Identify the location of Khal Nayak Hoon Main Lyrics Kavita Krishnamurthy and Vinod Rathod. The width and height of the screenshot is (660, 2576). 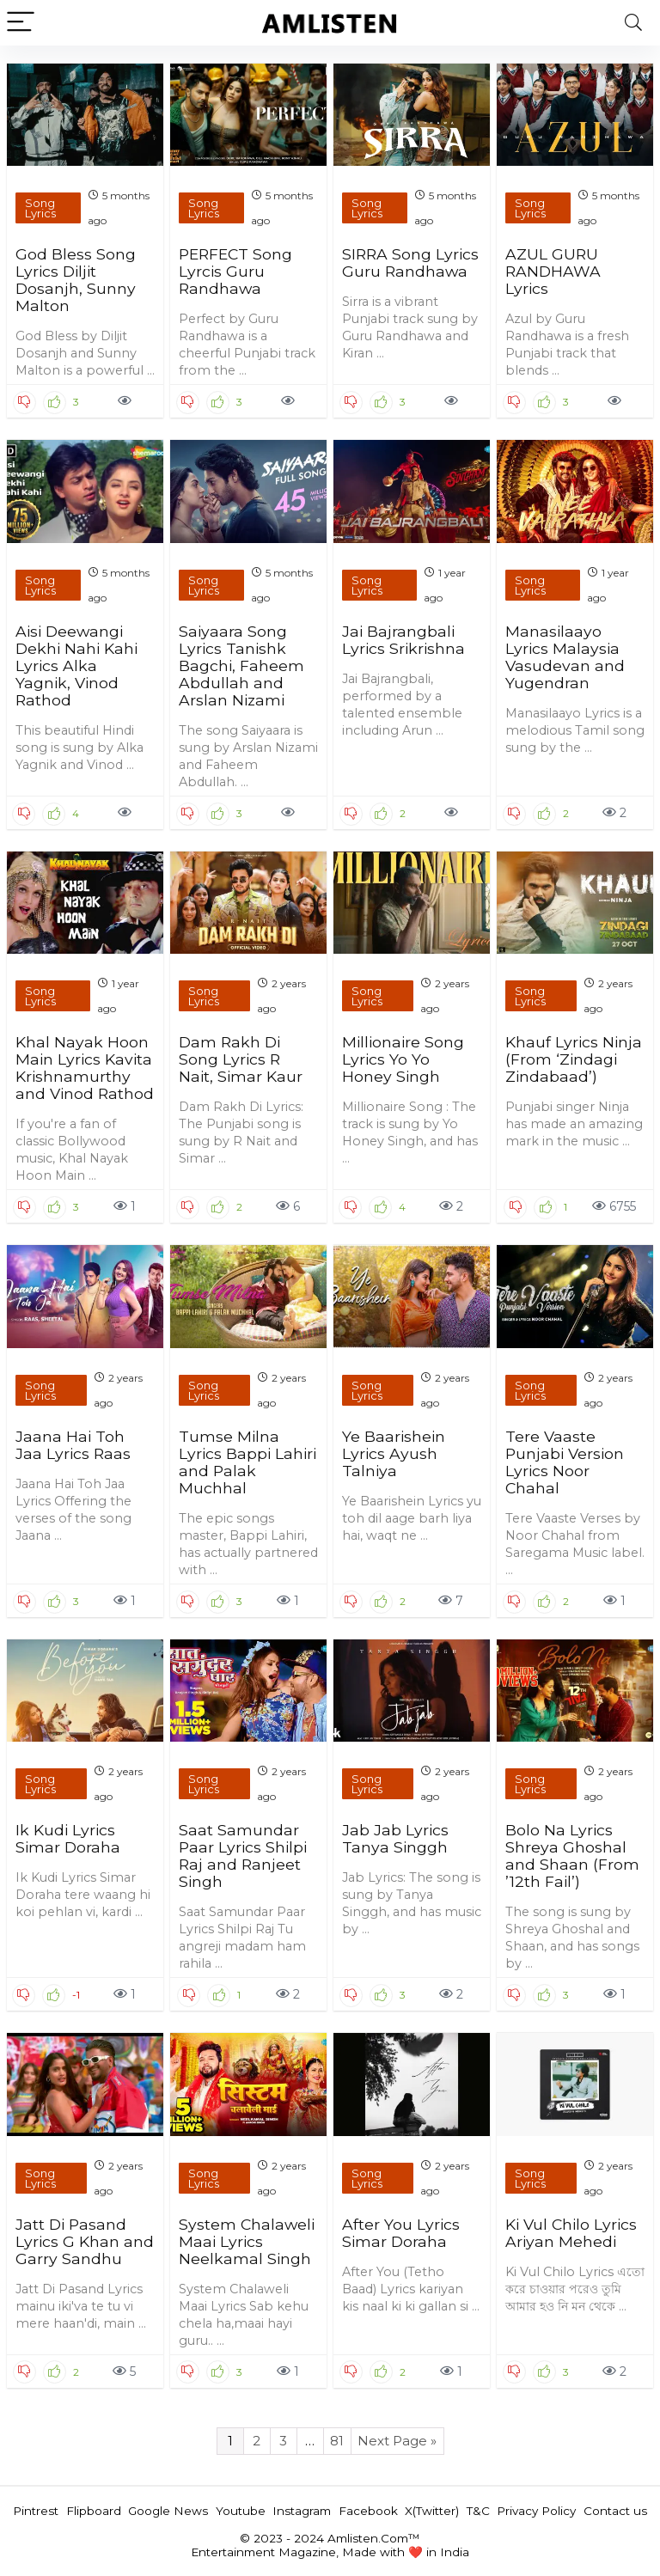
(84, 1067).